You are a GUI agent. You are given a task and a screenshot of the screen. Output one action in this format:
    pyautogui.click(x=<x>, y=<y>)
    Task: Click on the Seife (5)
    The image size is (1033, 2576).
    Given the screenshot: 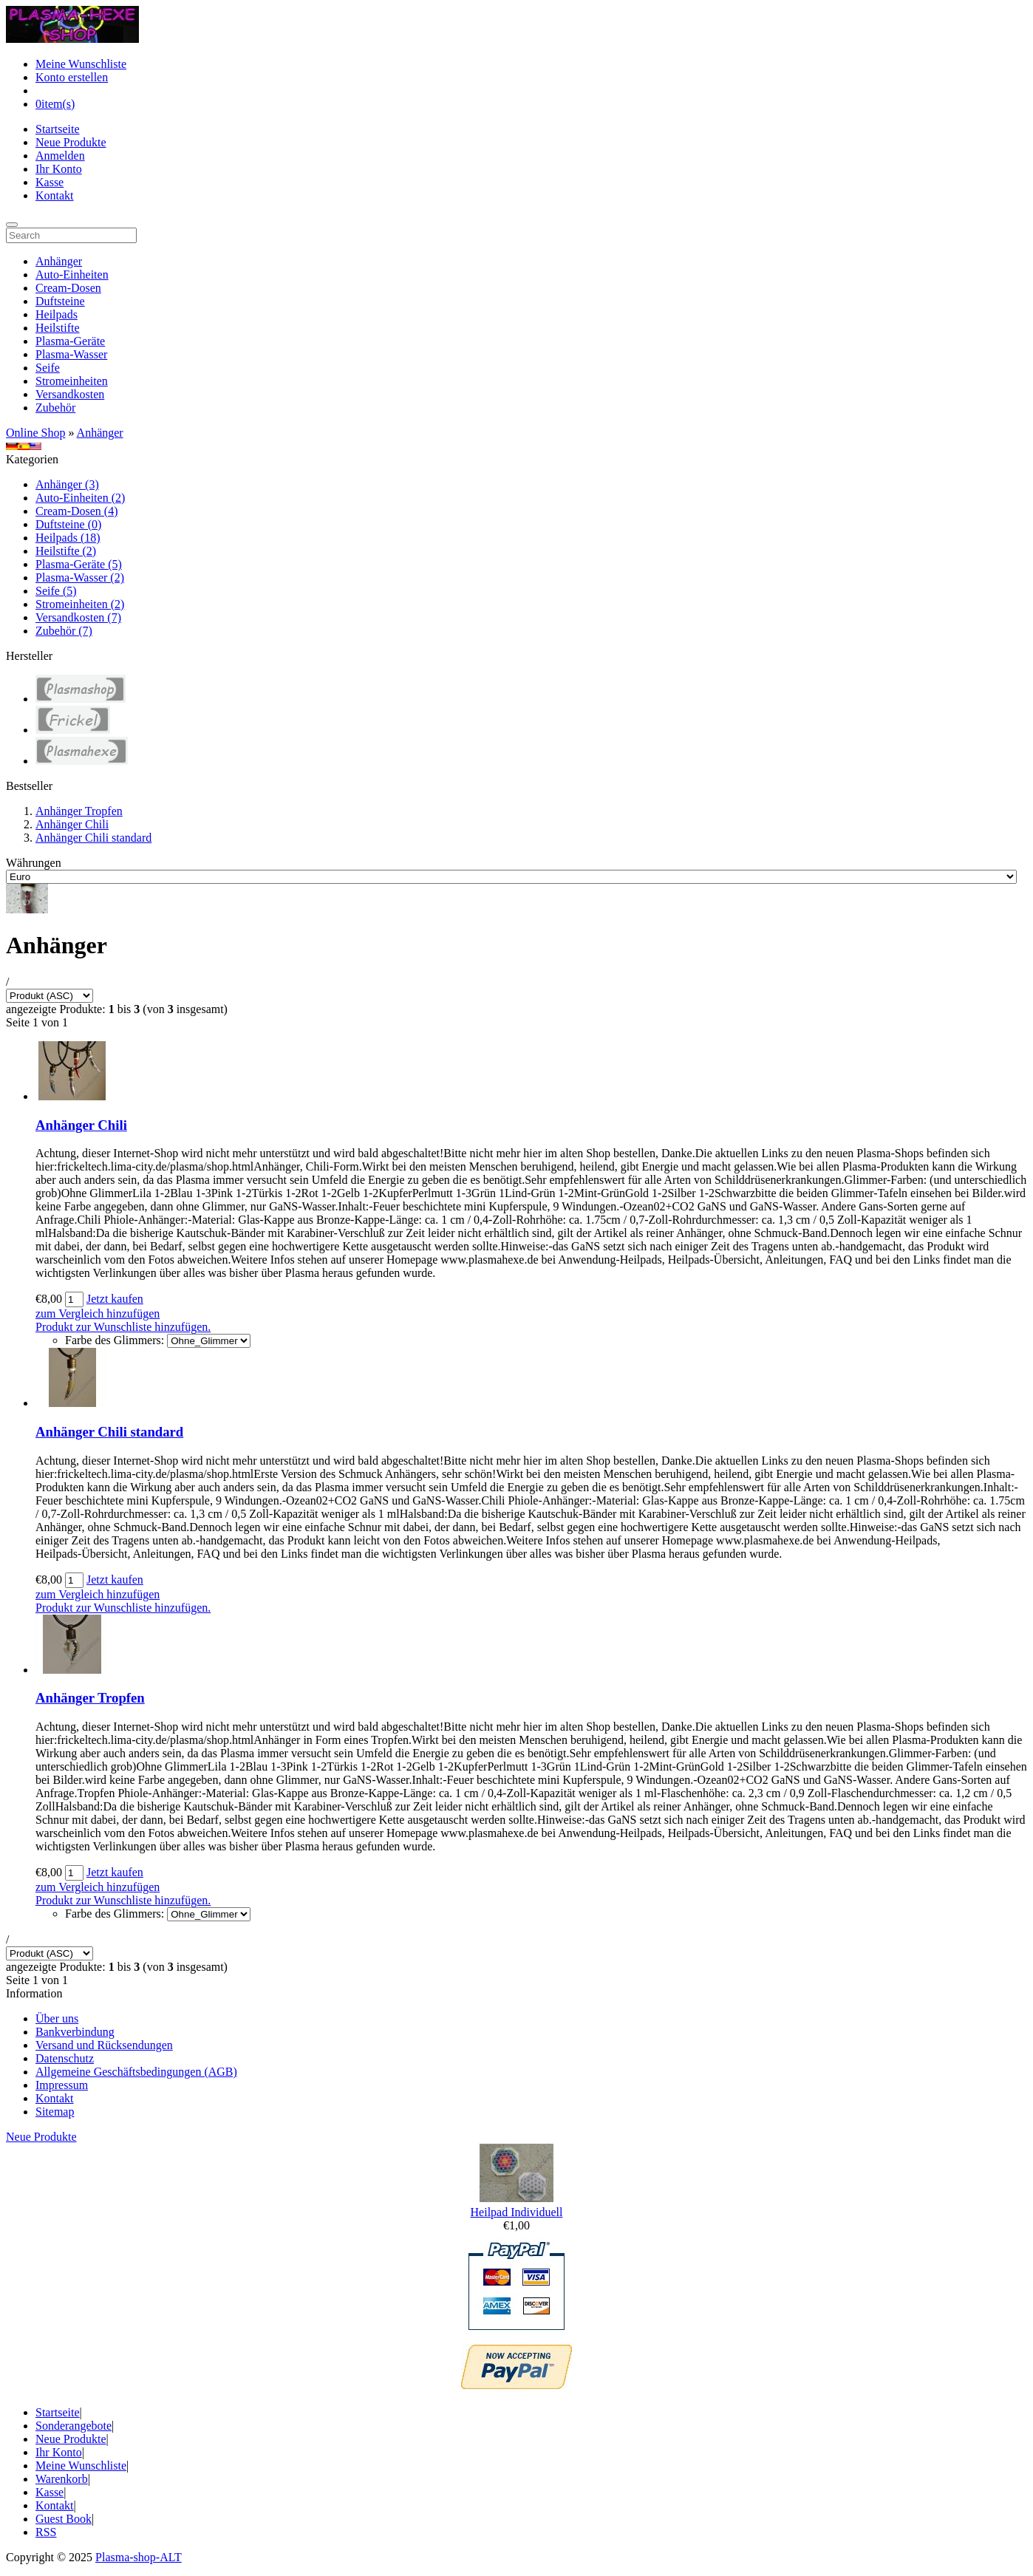 What is the action you would take?
    pyautogui.click(x=56, y=591)
    